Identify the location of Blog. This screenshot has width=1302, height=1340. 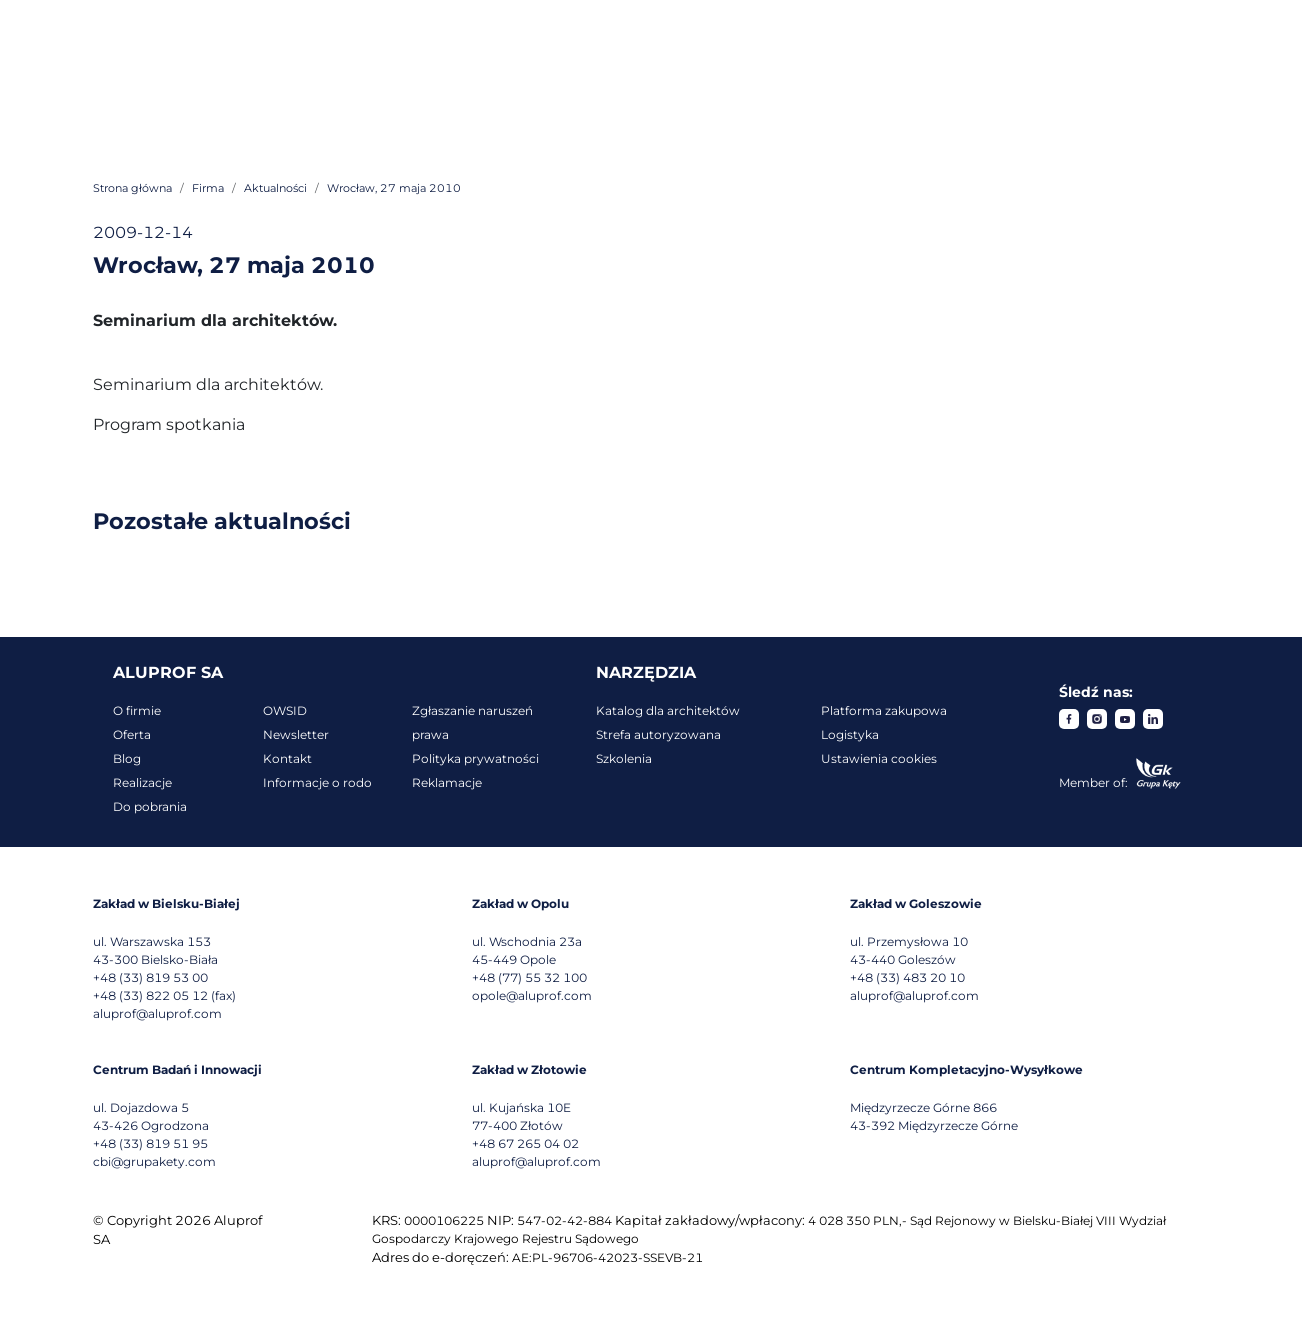
(127, 758).